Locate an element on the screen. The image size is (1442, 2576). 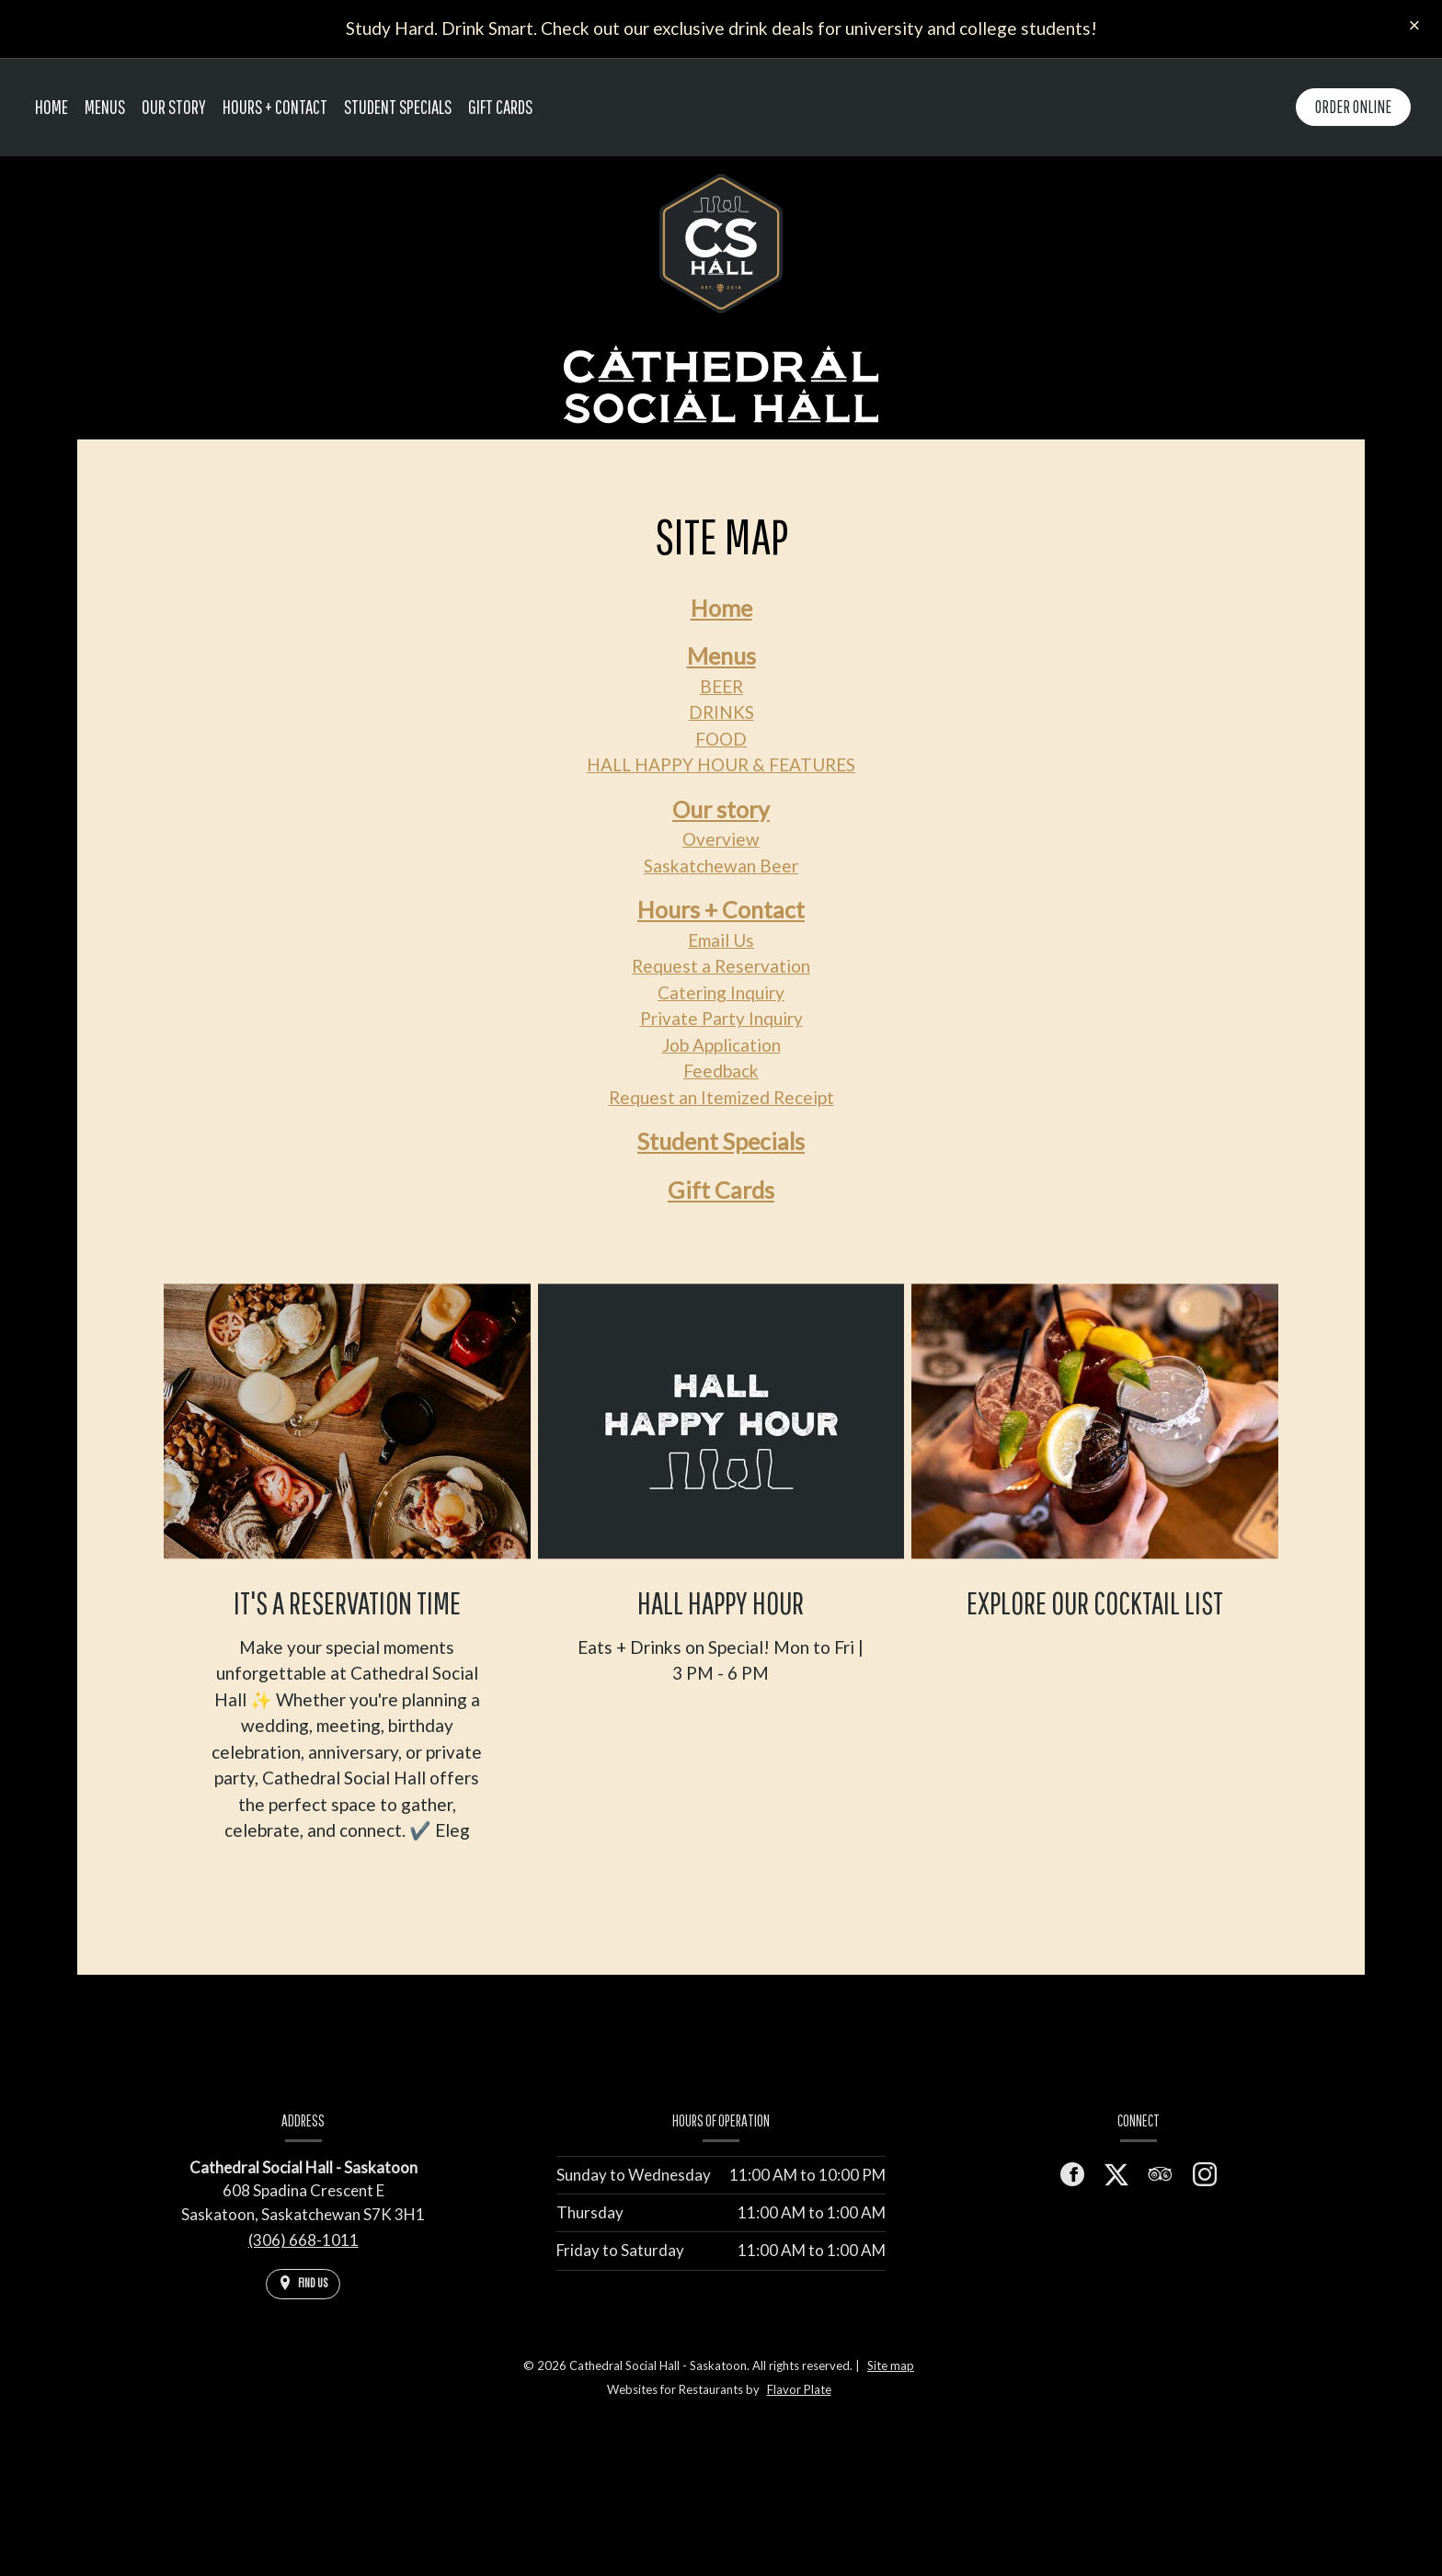
HALL HAPPY HOUR & FEATURES is located at coordinates (721, 764).